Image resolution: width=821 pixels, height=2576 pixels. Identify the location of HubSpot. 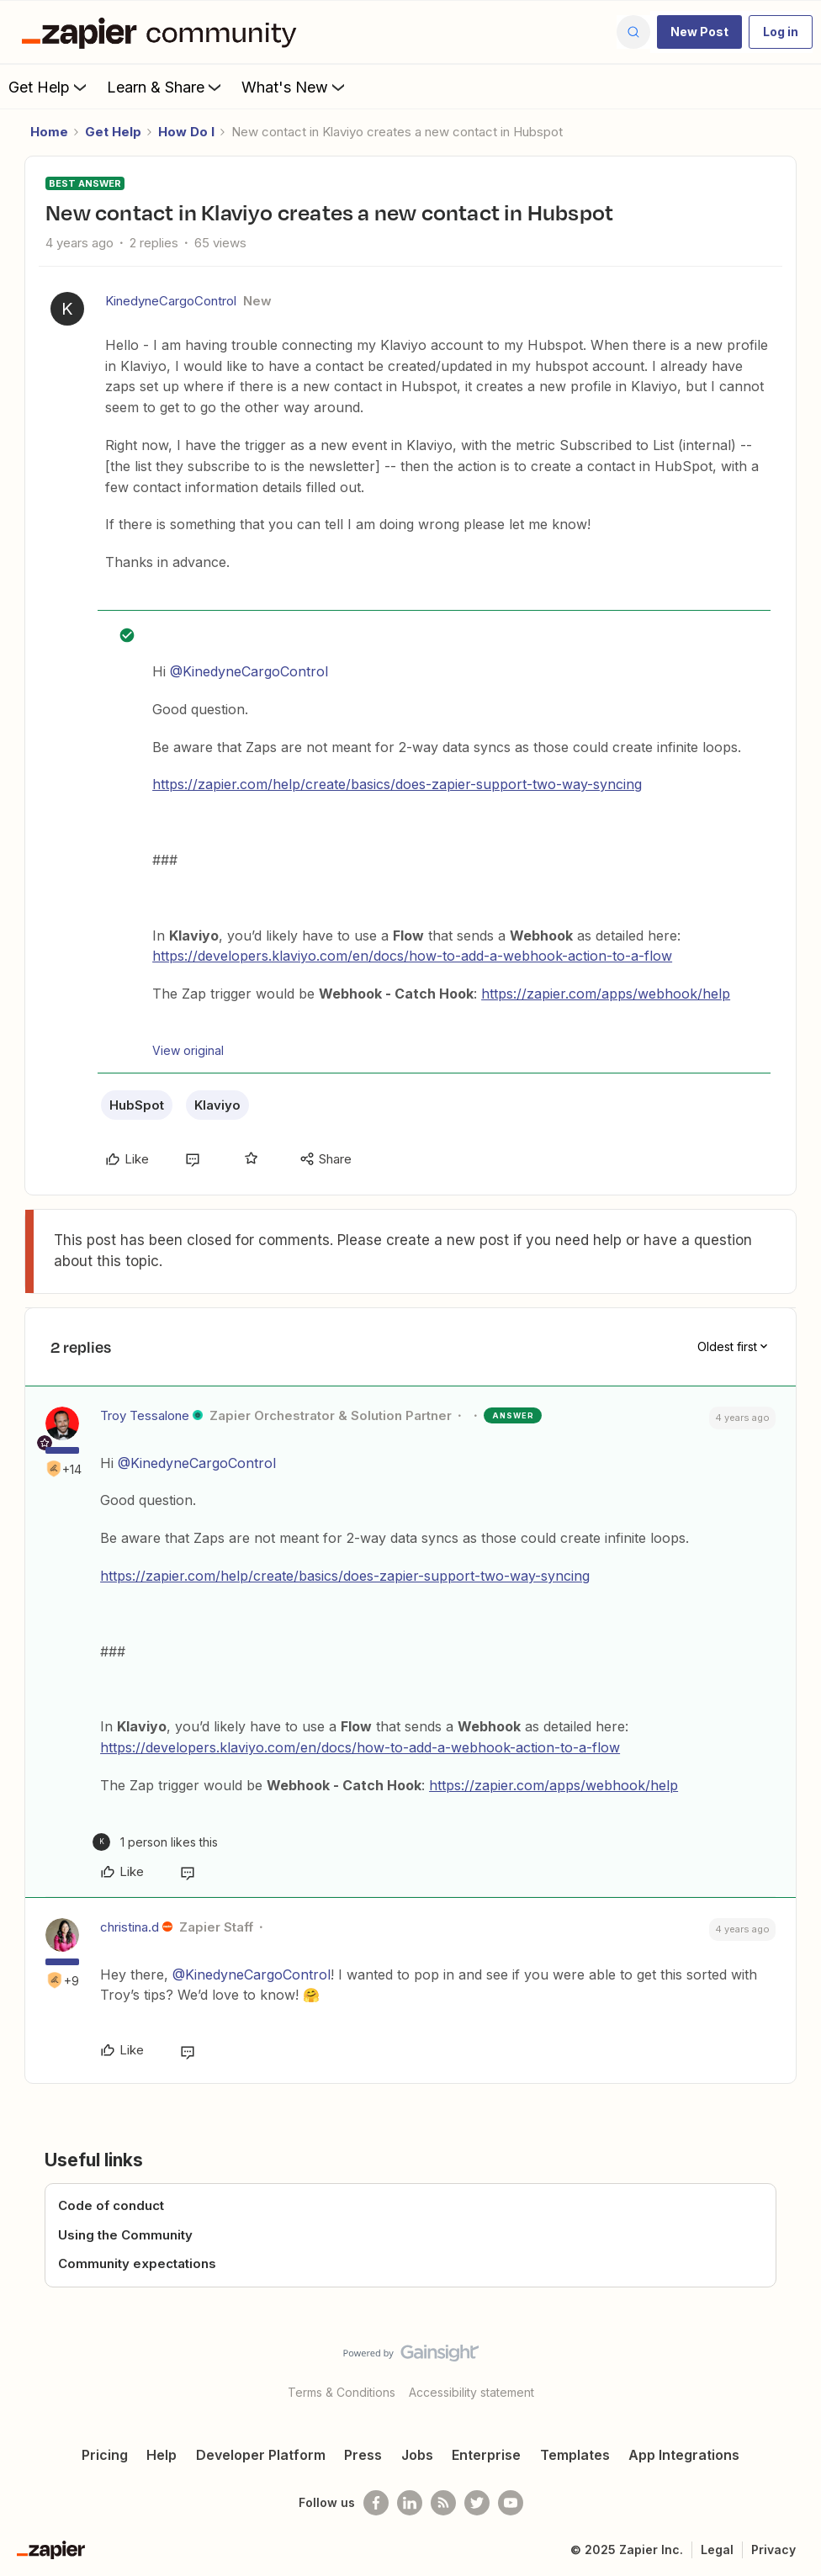
(136, 1105).